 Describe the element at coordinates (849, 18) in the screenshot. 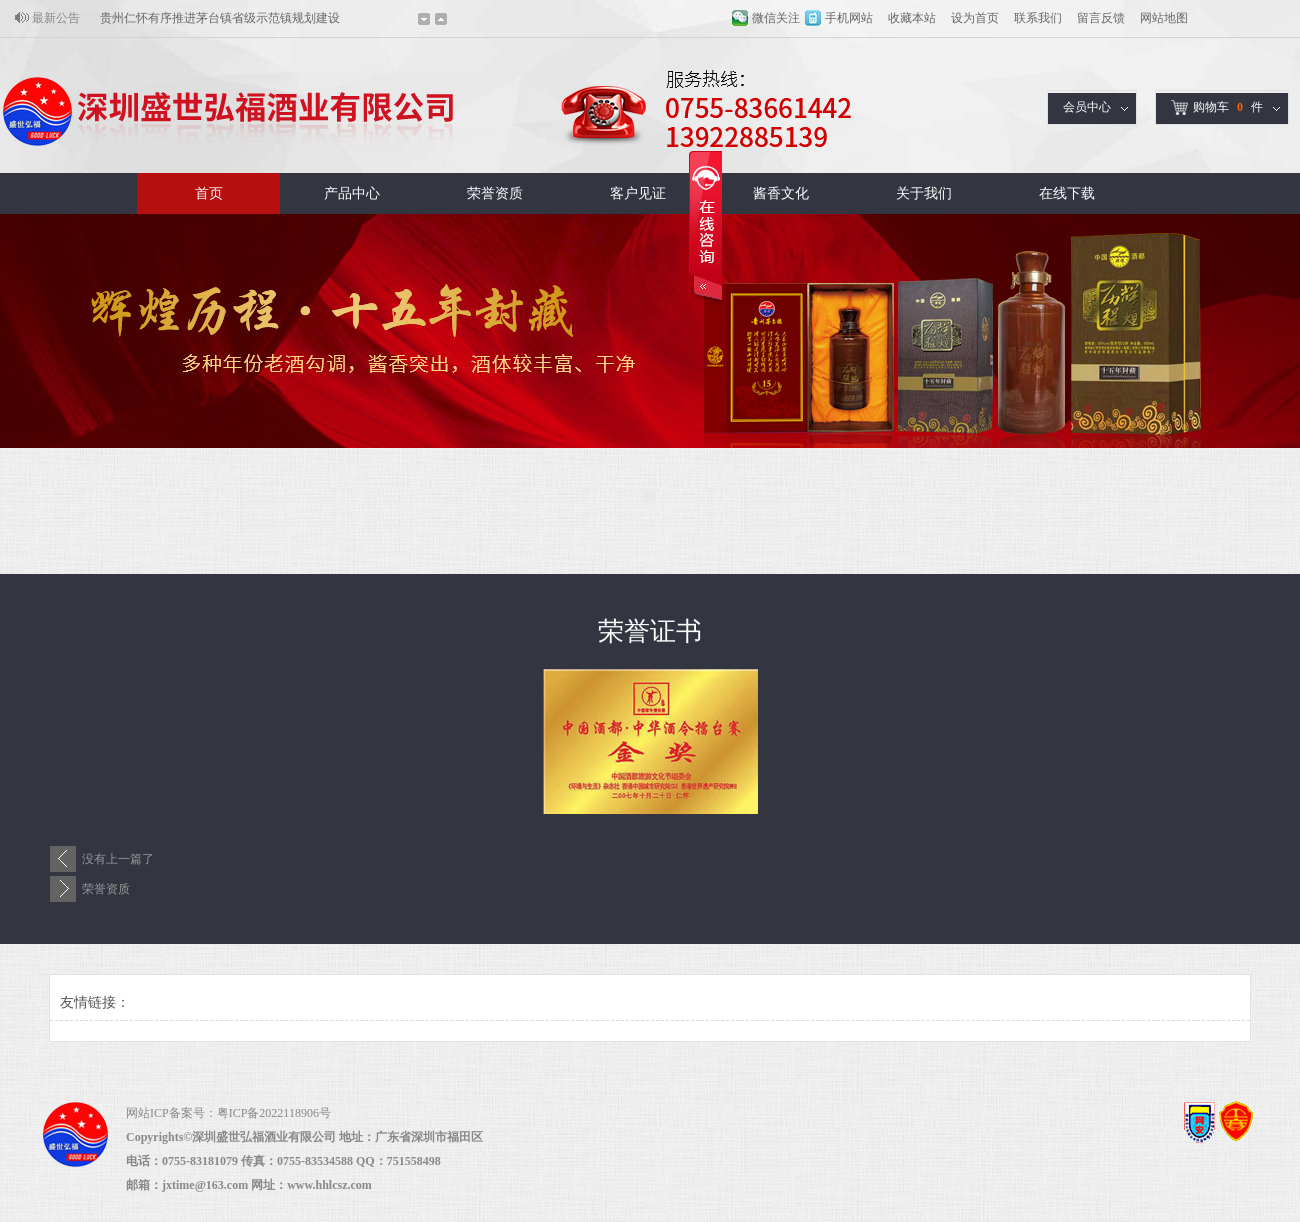

I see `手机网站` at that location.